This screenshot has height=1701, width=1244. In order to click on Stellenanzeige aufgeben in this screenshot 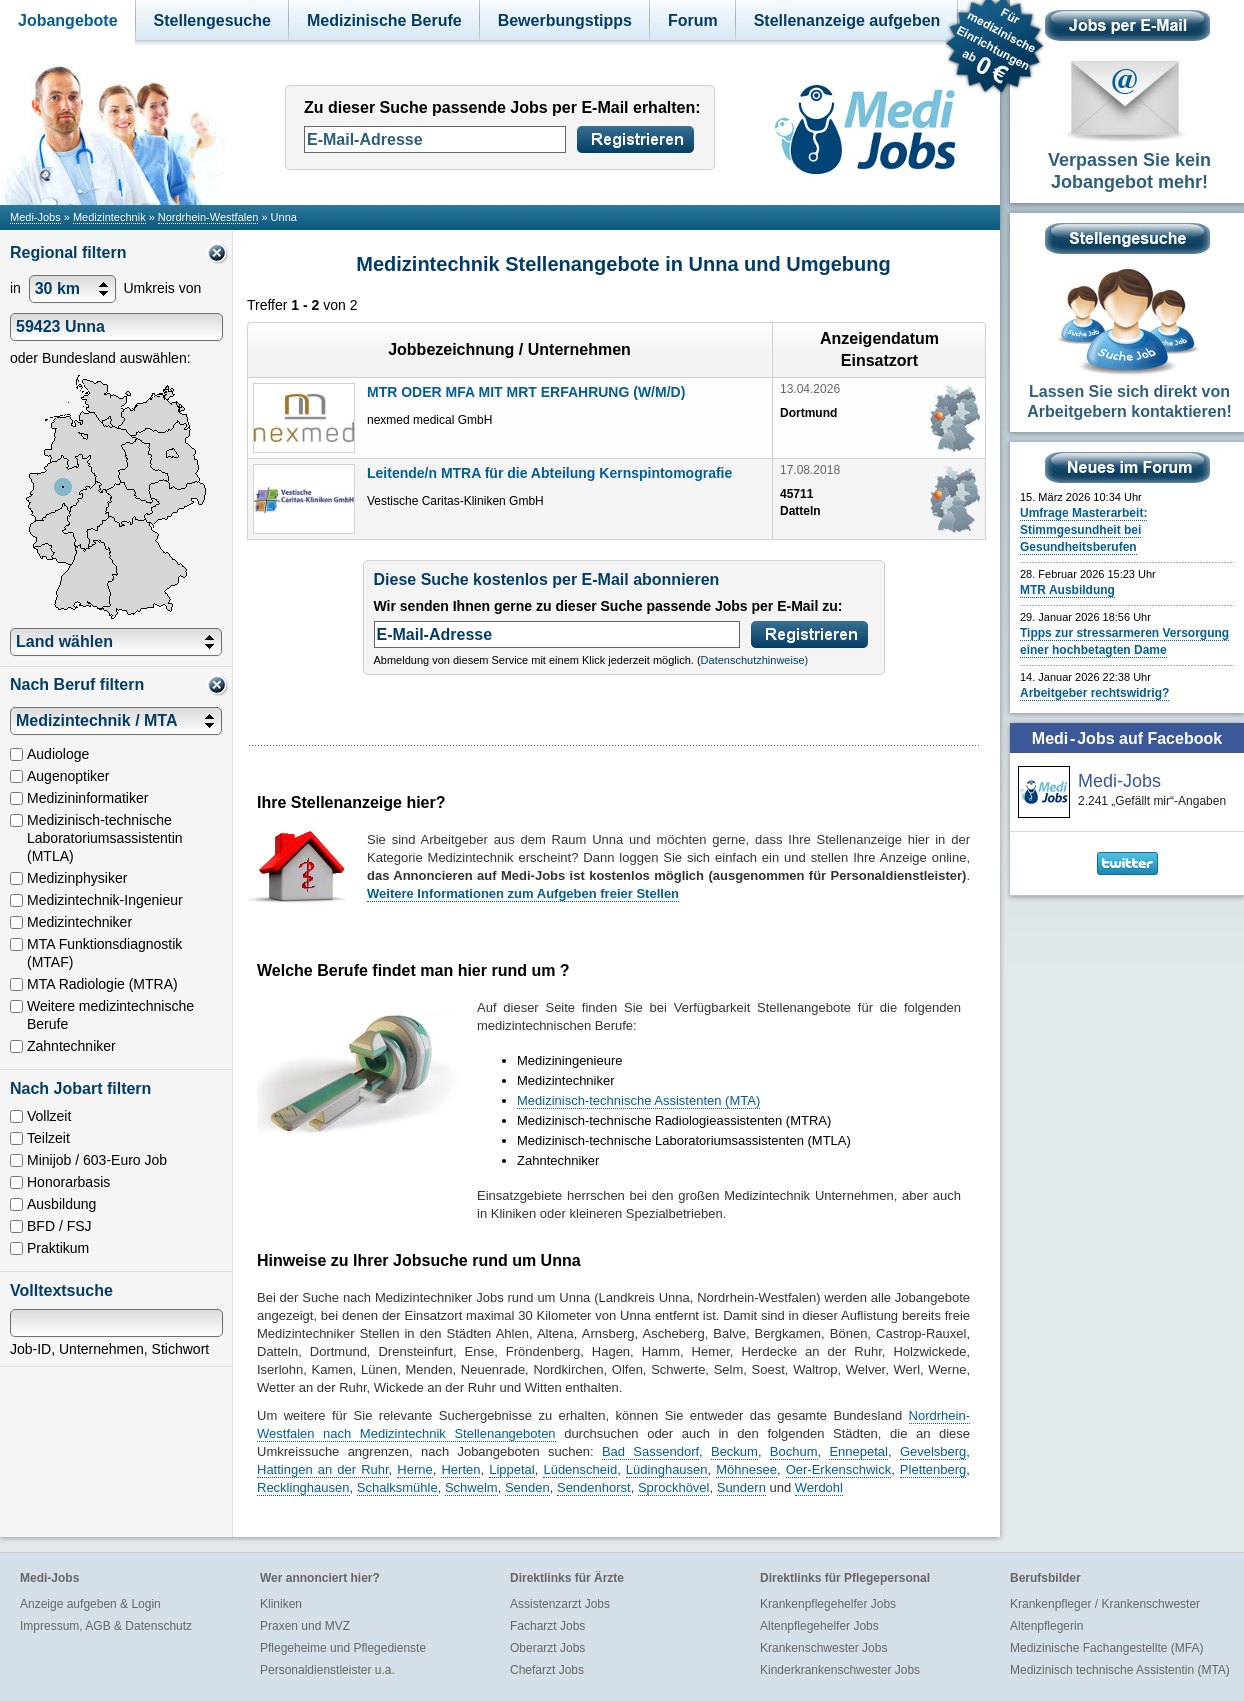, I will do `click(847, 20)`.